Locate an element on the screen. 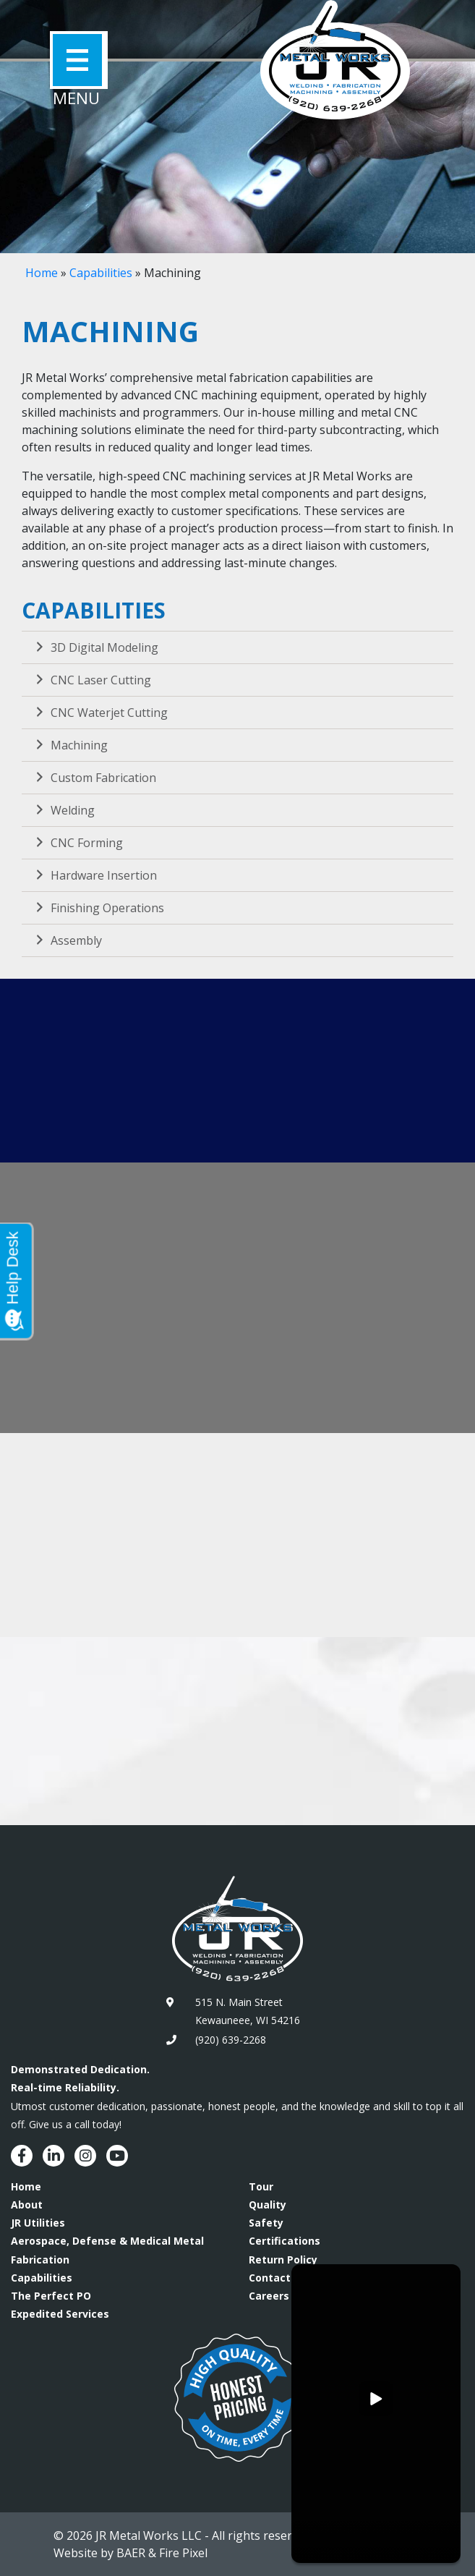  Home is located at coordinates (41, 273).